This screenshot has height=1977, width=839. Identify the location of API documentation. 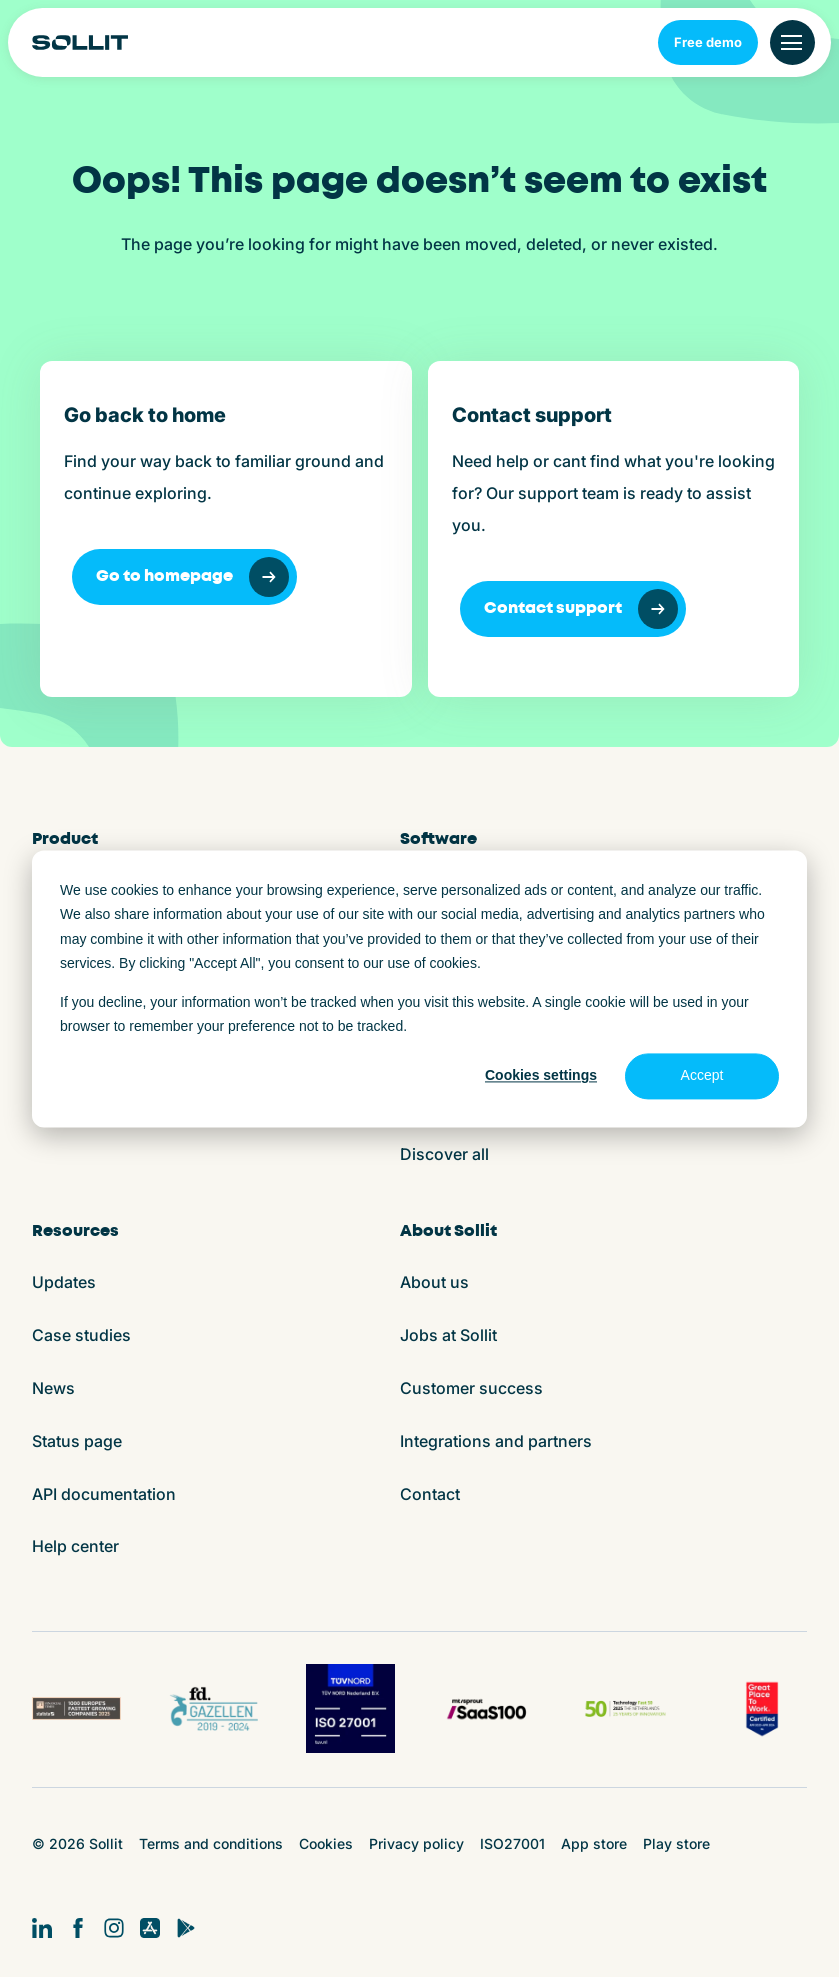
(104, 1494).